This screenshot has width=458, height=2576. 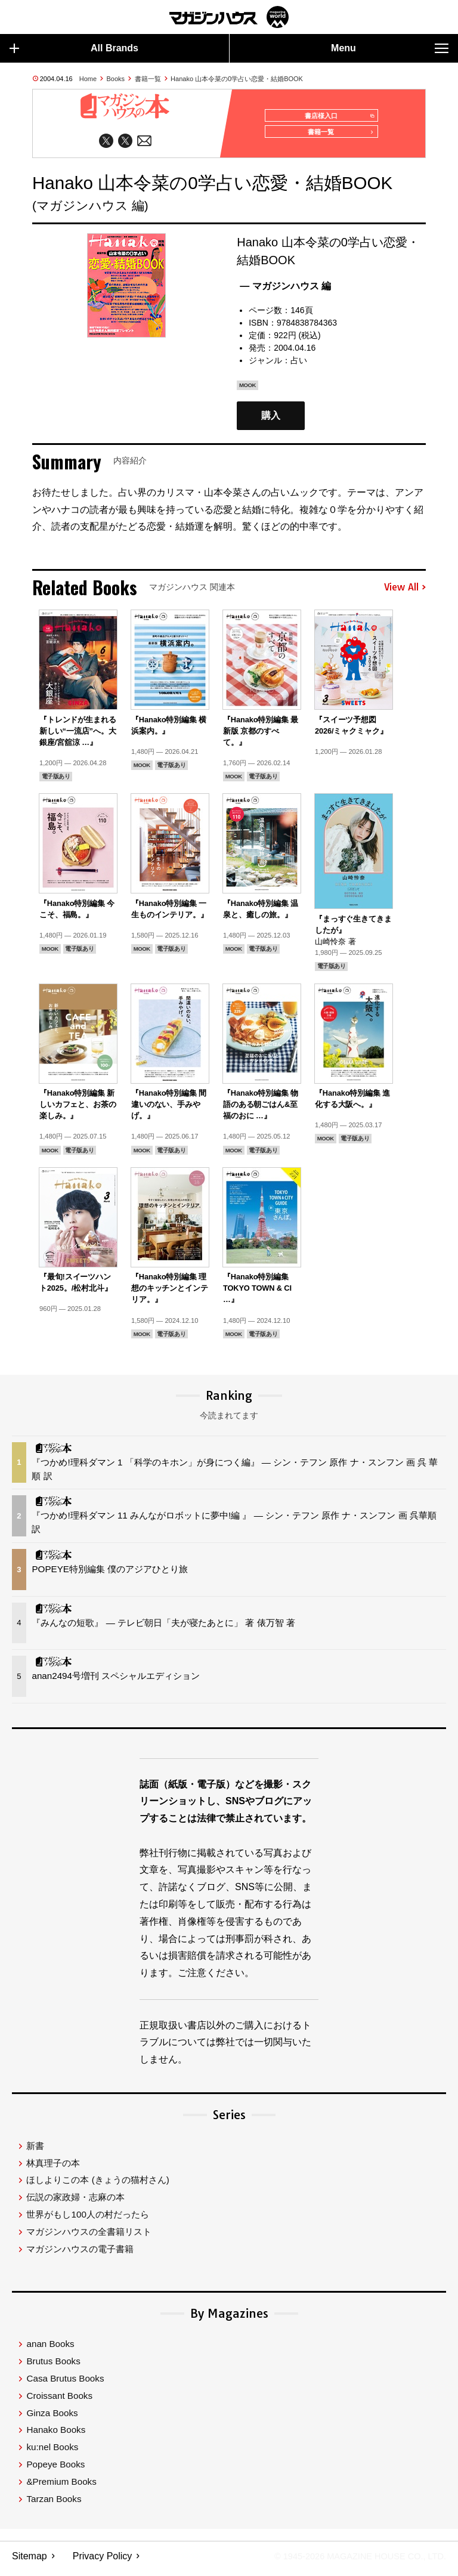 What do you see at coordinates (148, 78) in the screenshot?
I see `書籍一覧` at bounding box center [148, 78].